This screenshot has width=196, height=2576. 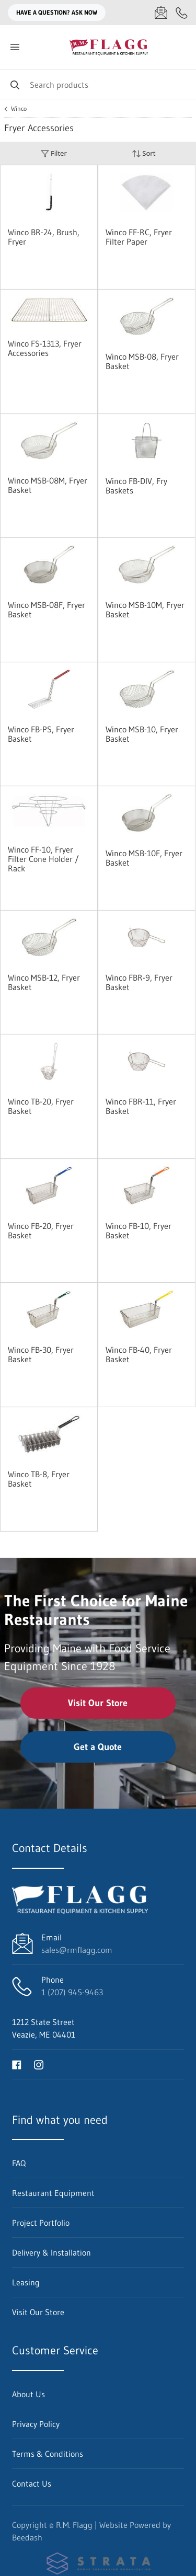 What do you see at coordinates (38, 2064) in the screenshot?
I see `[Visit R.M. Flagg on instagram]` at bounding box center [38, 2064].